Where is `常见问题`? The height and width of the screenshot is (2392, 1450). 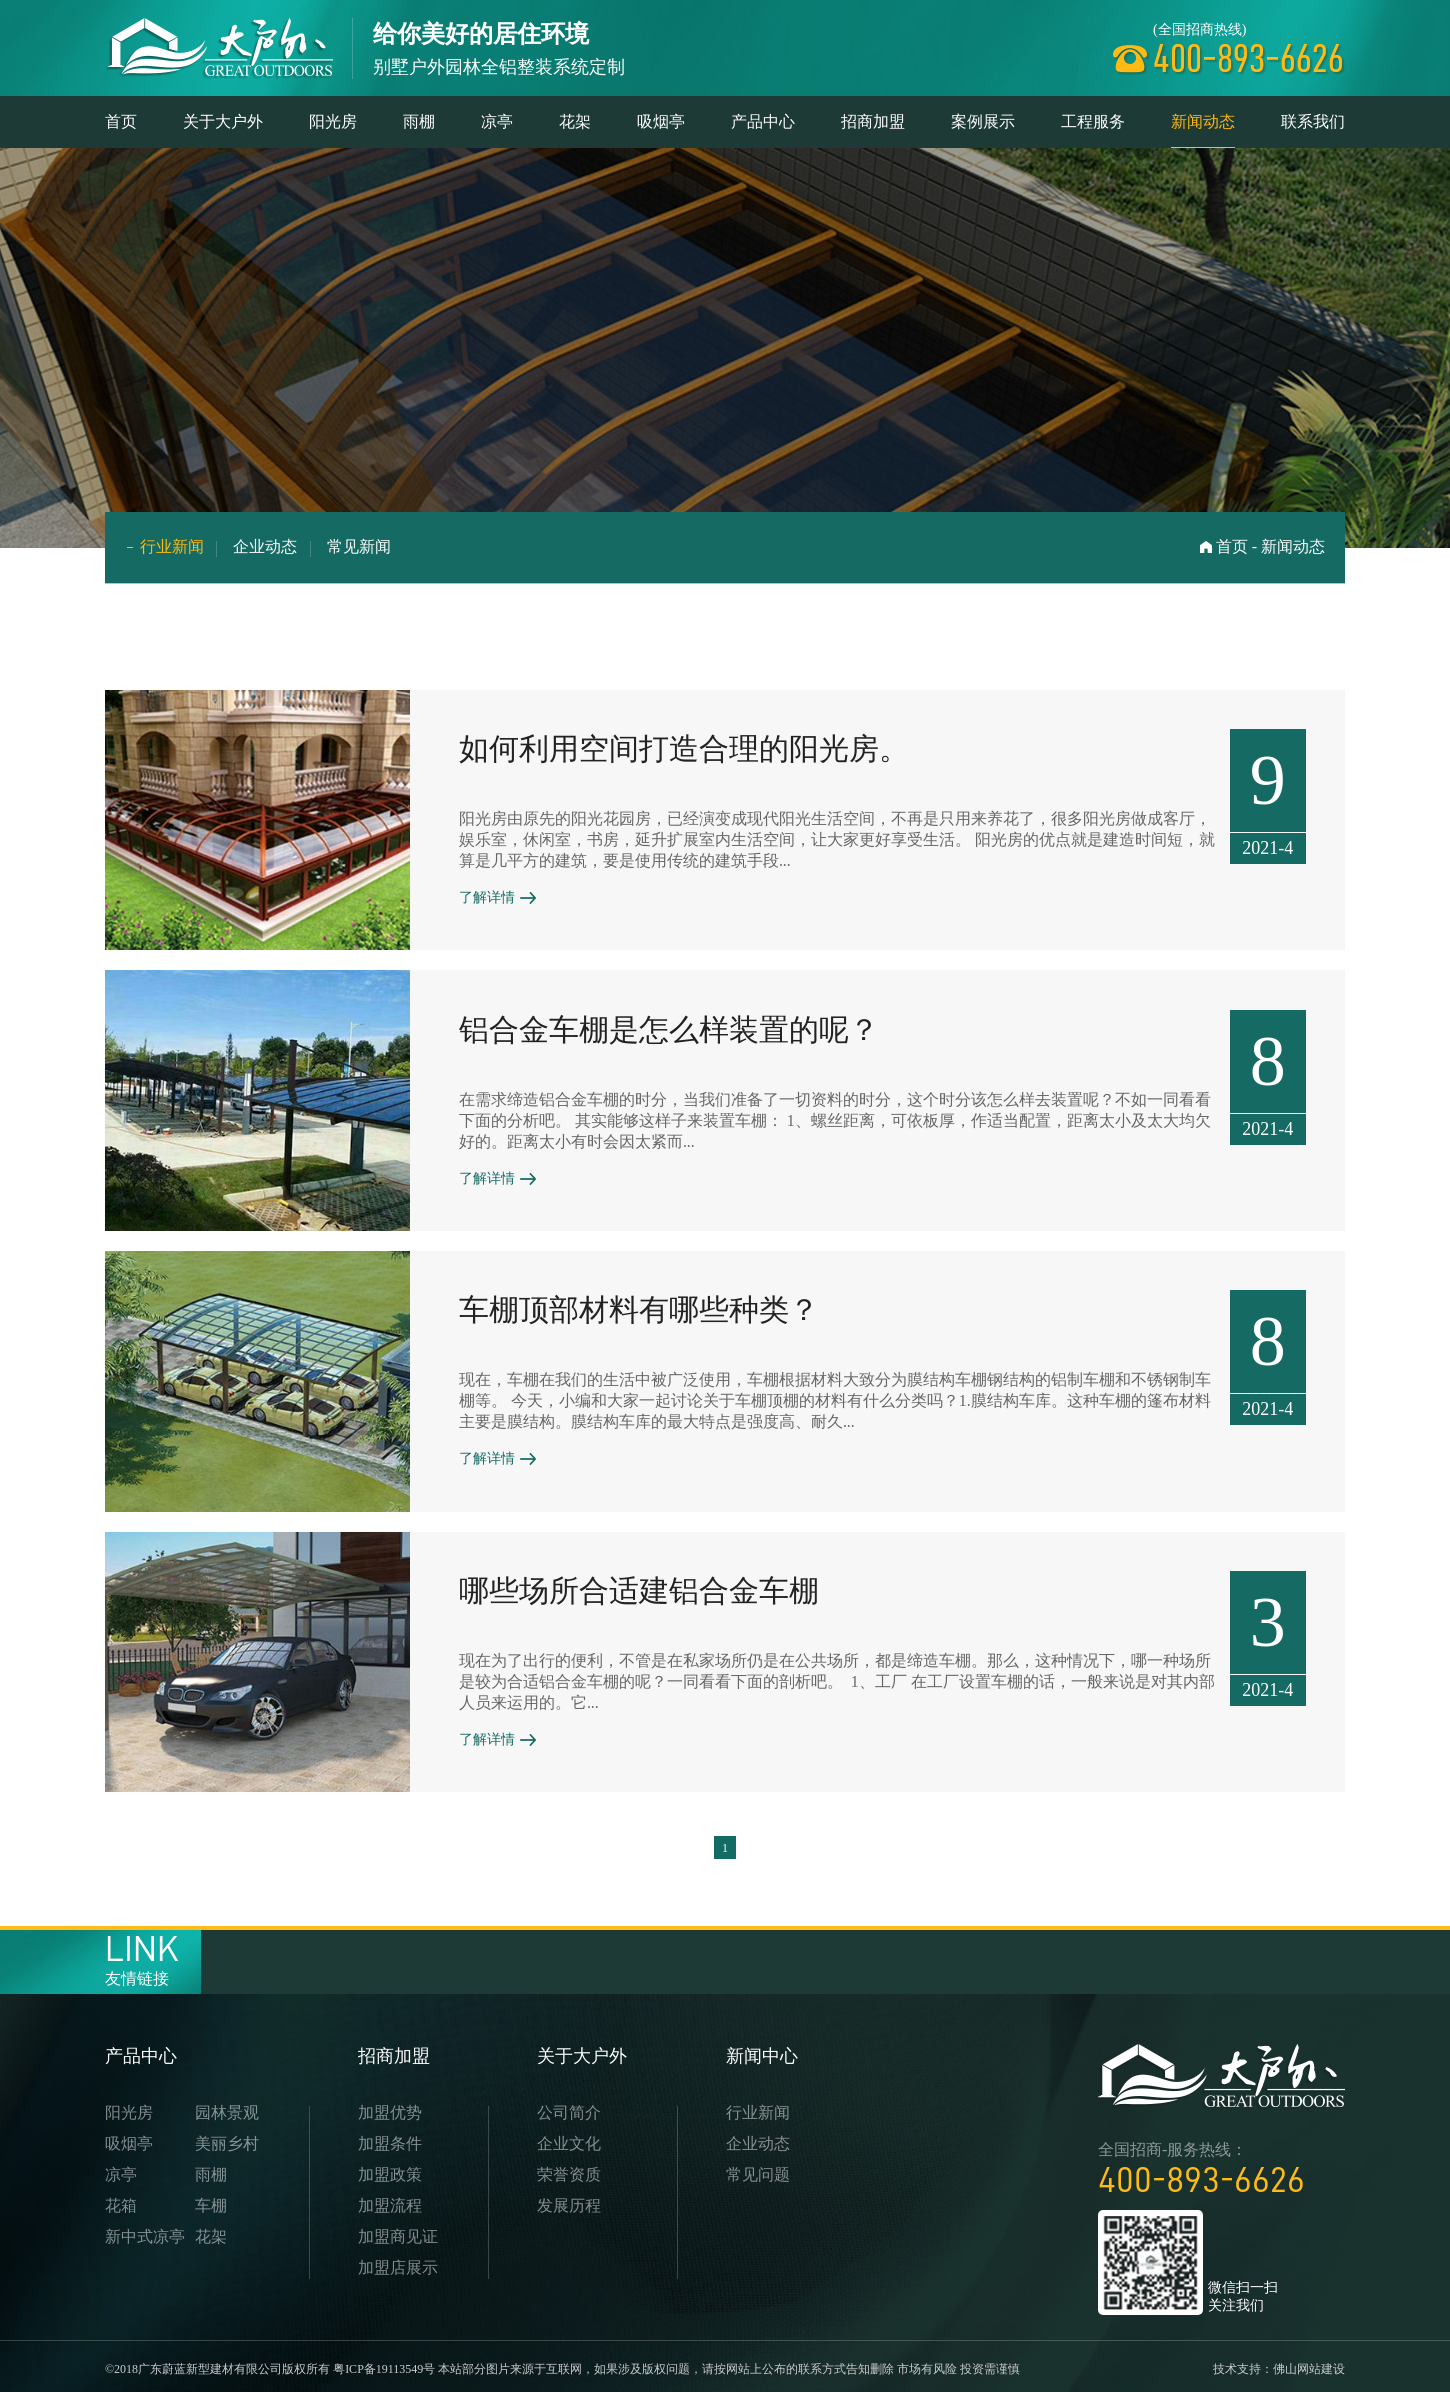 常见问题 is located at coordinates (758, 2168).